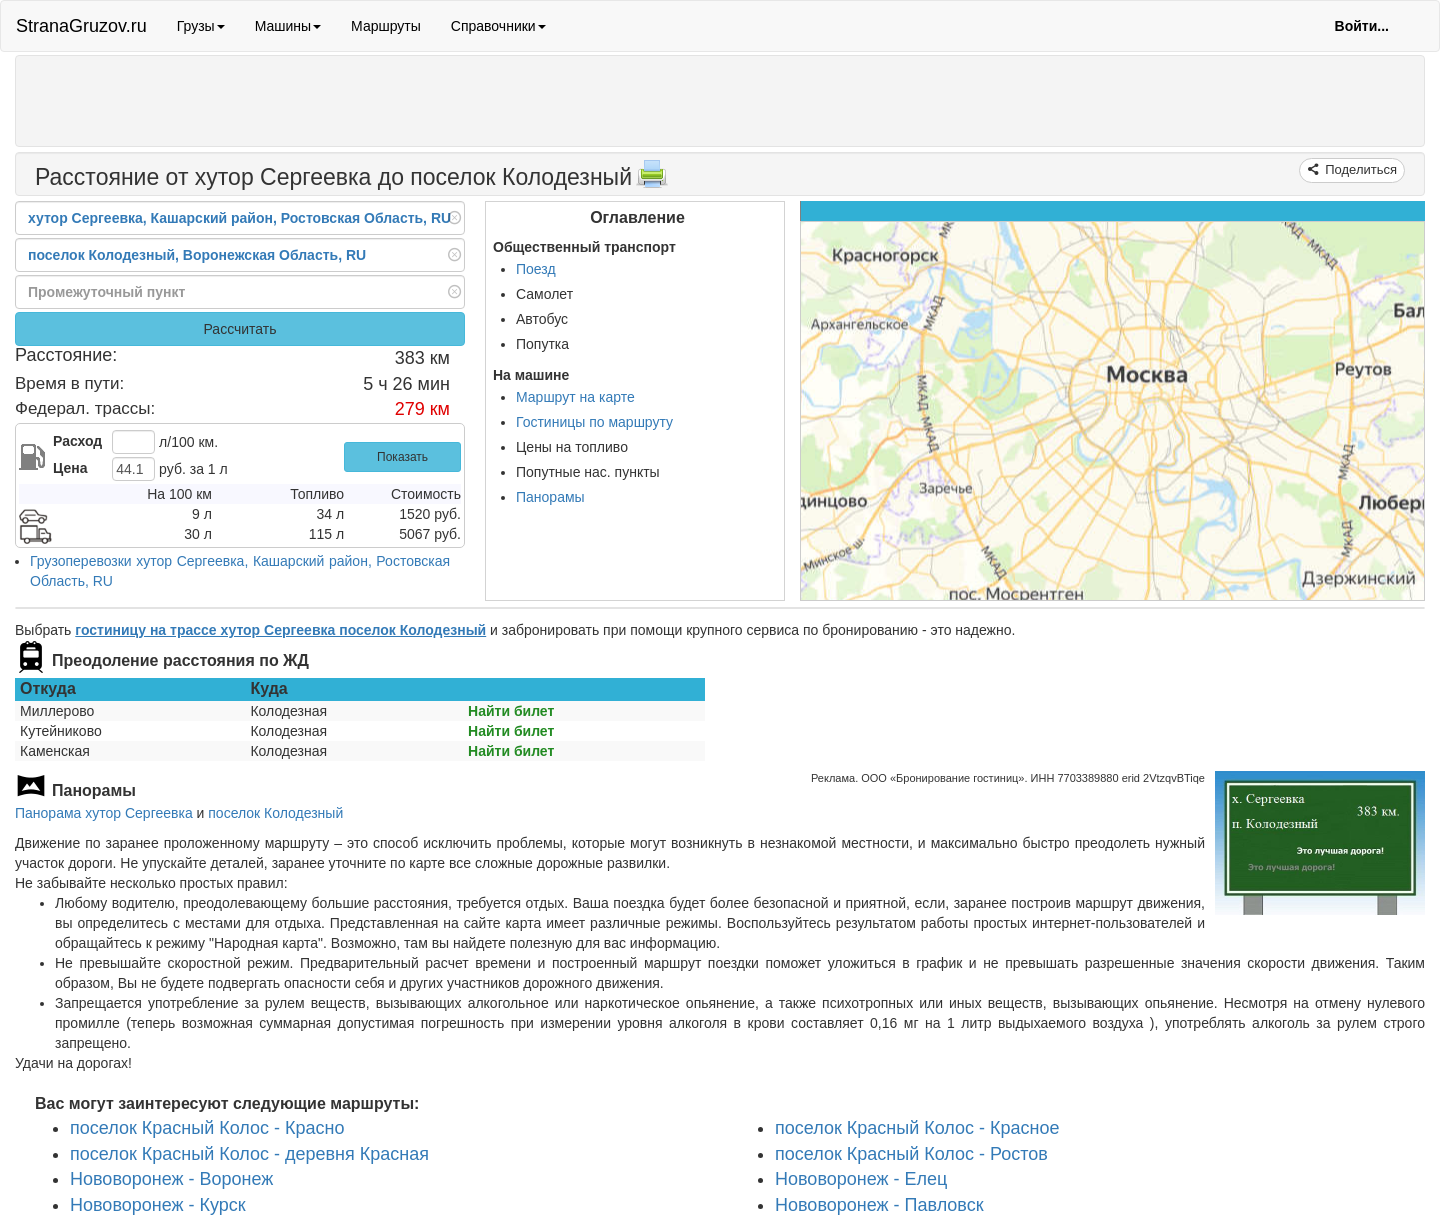 This screenshot has width=1440, height=1221. What do you see at coordinates (652, 180) in the screenshot?
I see `[Распечатать]` at bounding box center [652, 180].